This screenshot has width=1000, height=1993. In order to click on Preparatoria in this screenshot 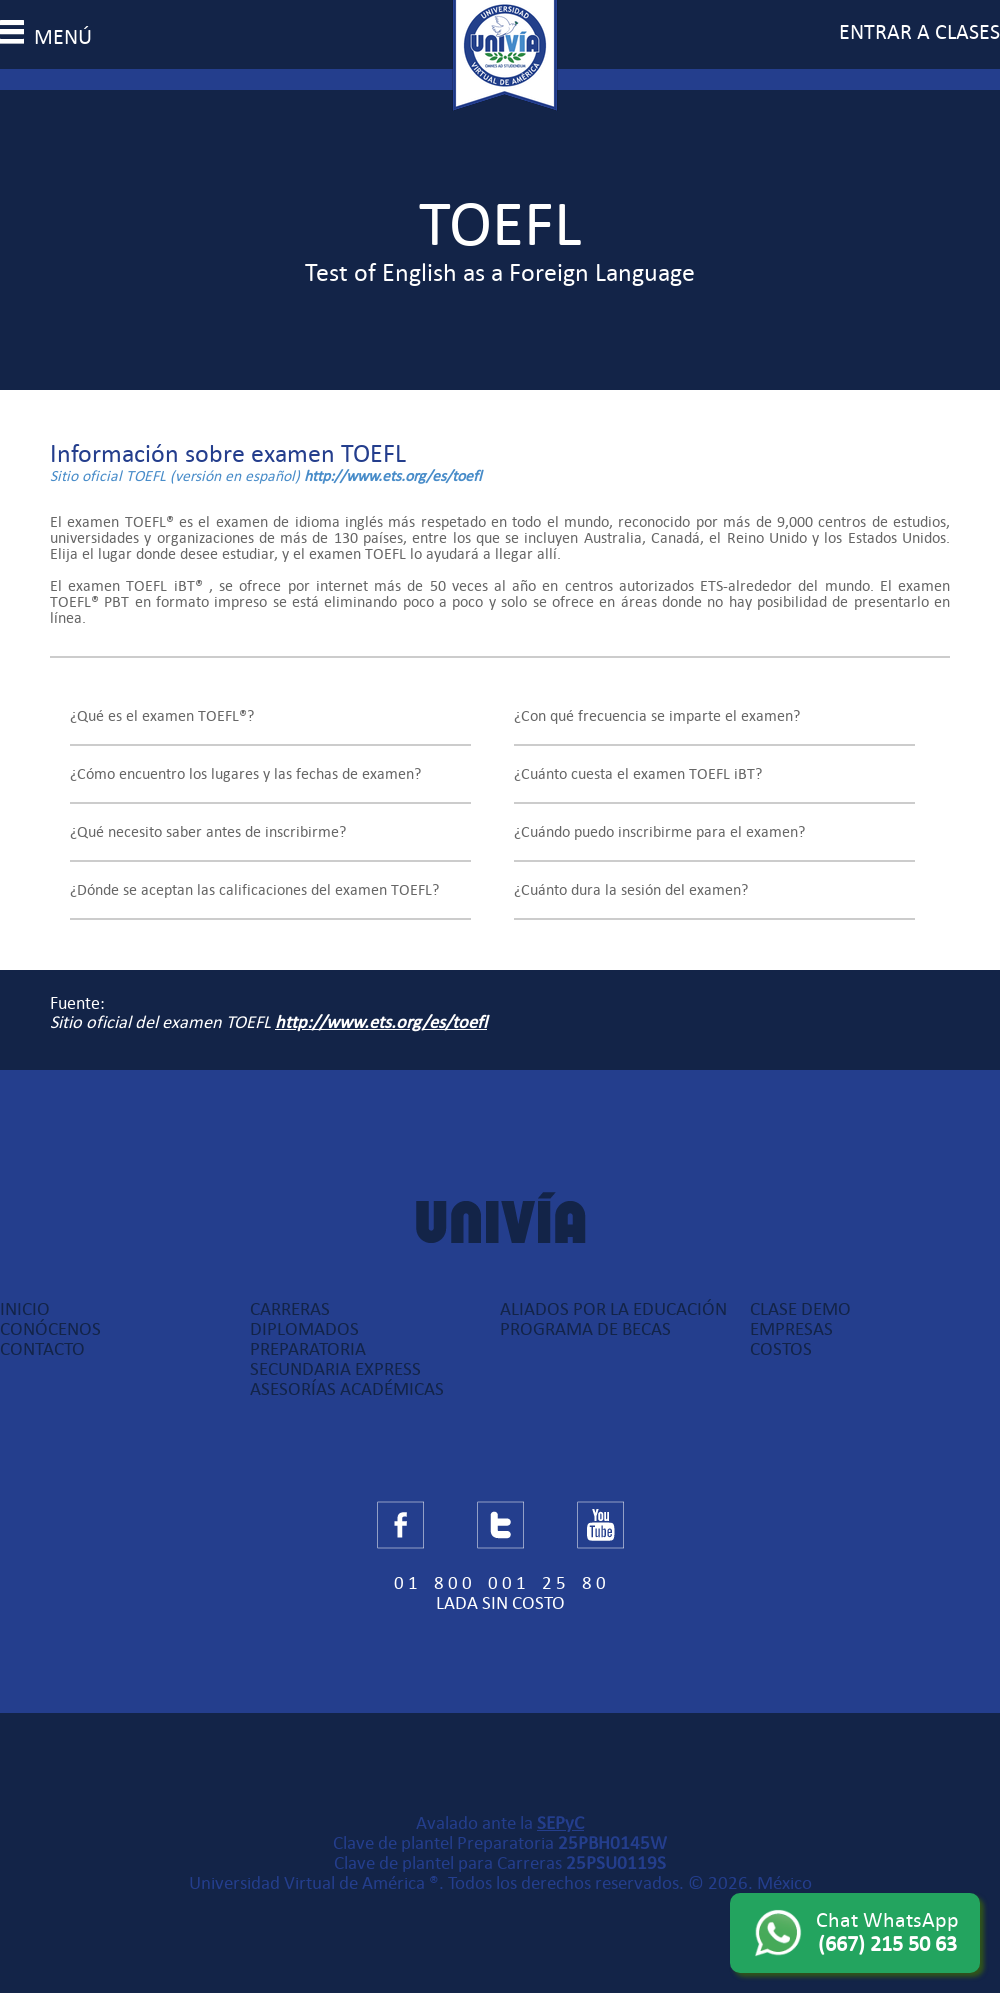, I will do `click(308, 1349)`.